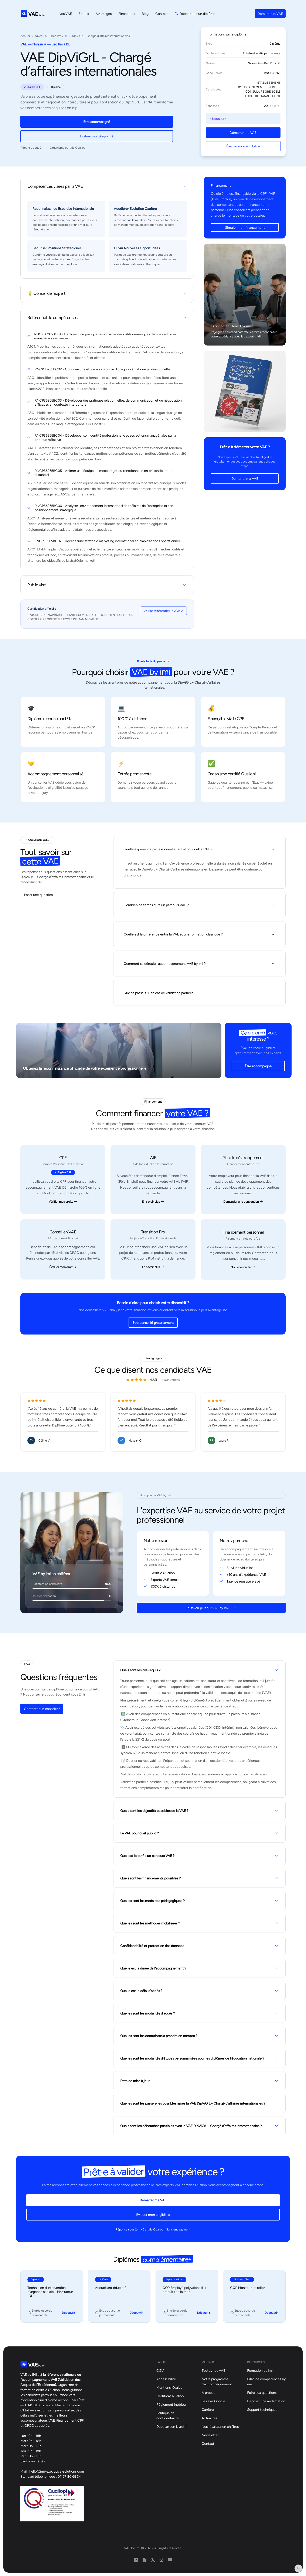 This screenshot has height=2576, width=306. I want to click on Bilan de compétences by imi, so click(266, 2381).